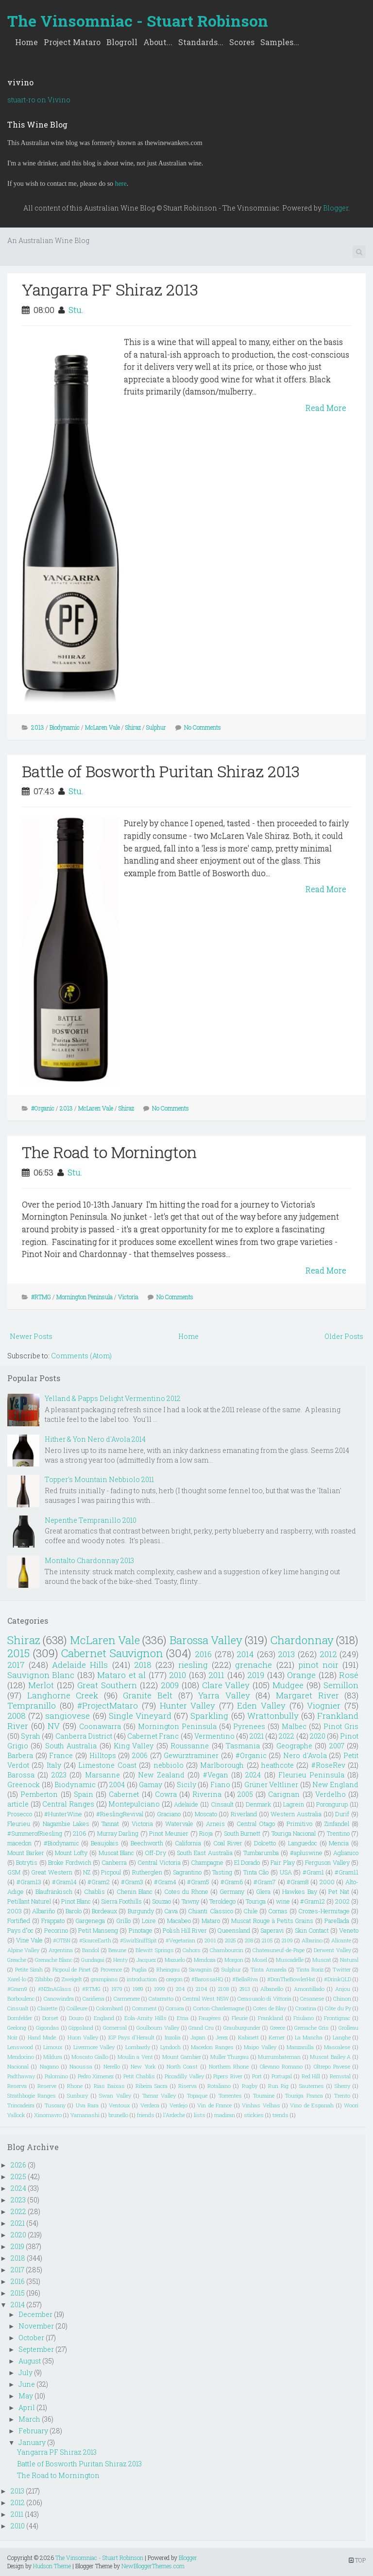  Describe the element at coordinates (249, 1940) in the screenshot. I see `208` at that location.